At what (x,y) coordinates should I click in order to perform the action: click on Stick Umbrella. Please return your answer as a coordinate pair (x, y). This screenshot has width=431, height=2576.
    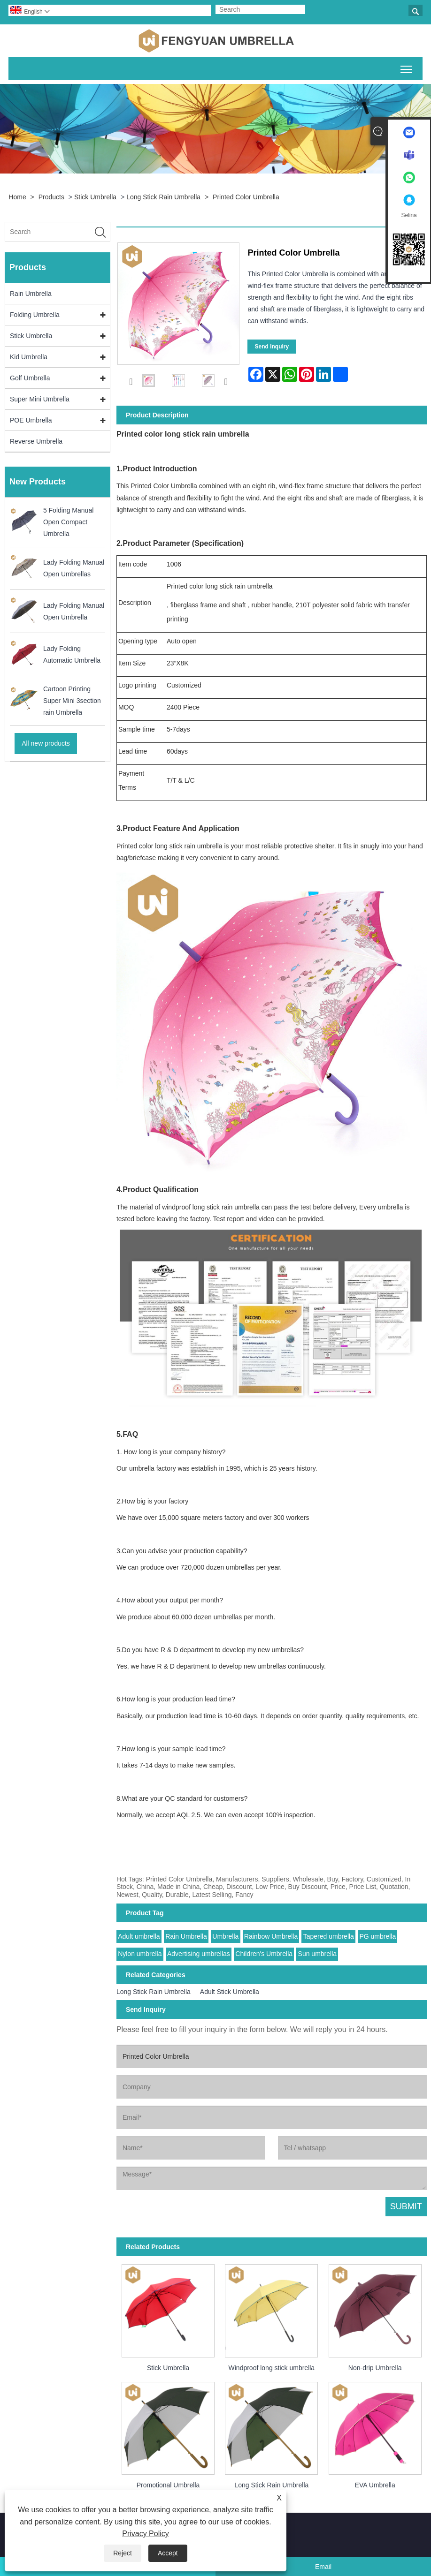
    Looking at the image, I should click on (95, 197).